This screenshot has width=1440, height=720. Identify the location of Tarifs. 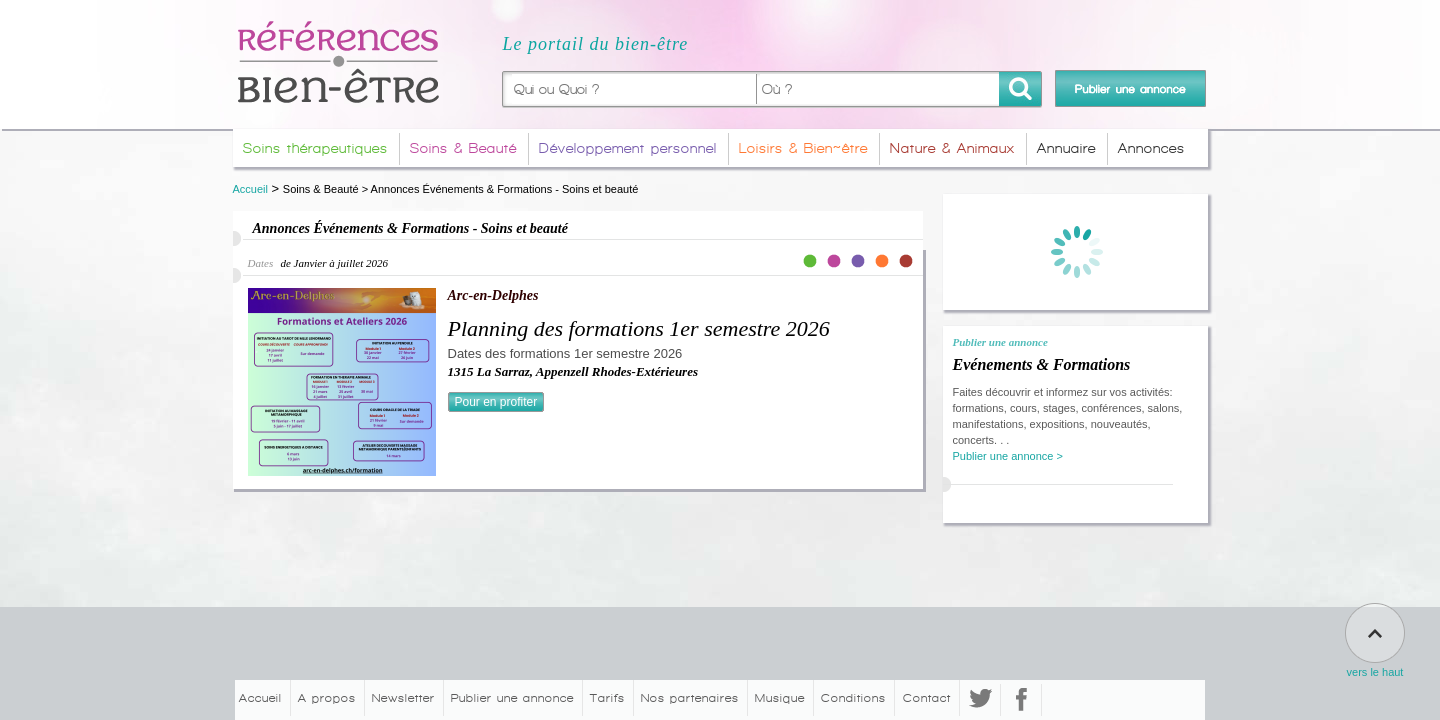
(607, 698).